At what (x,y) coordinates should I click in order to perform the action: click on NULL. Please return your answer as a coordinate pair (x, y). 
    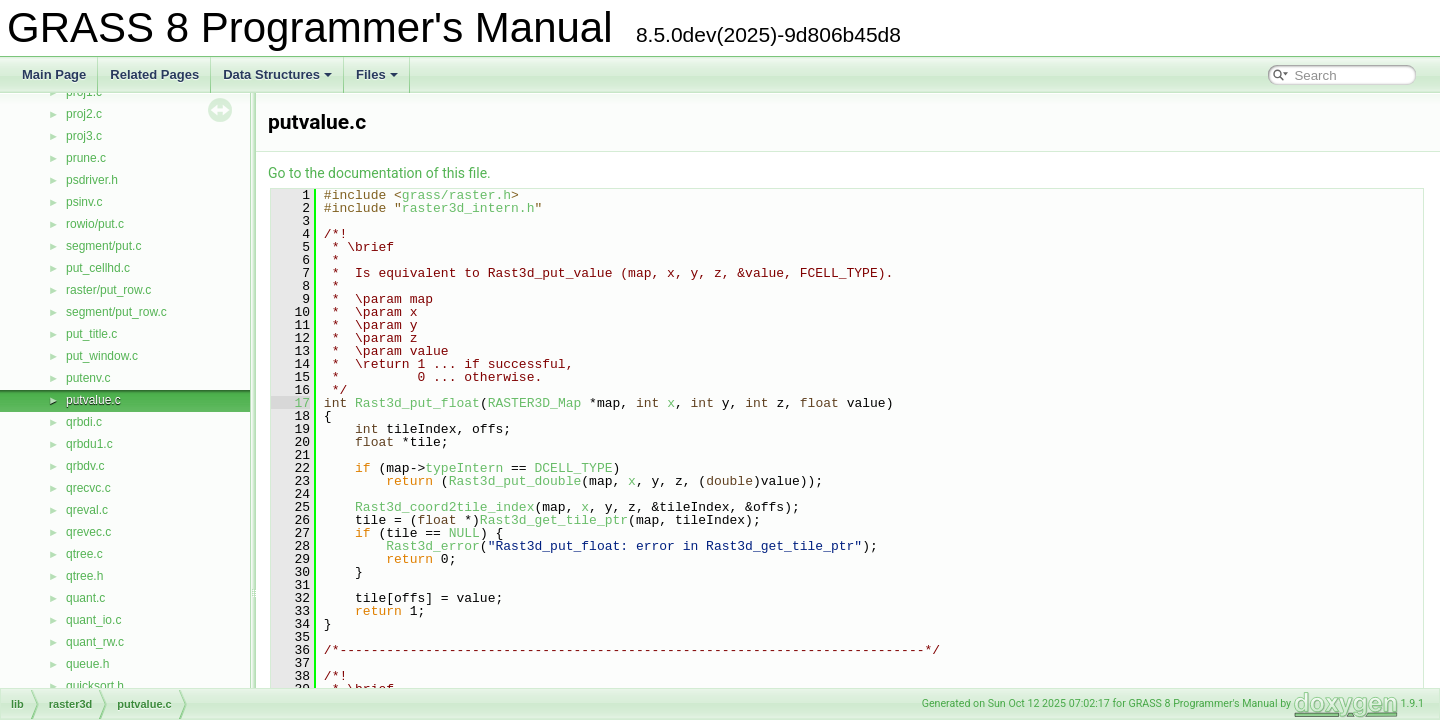
    Looking at the image, I should click on (464, 533).